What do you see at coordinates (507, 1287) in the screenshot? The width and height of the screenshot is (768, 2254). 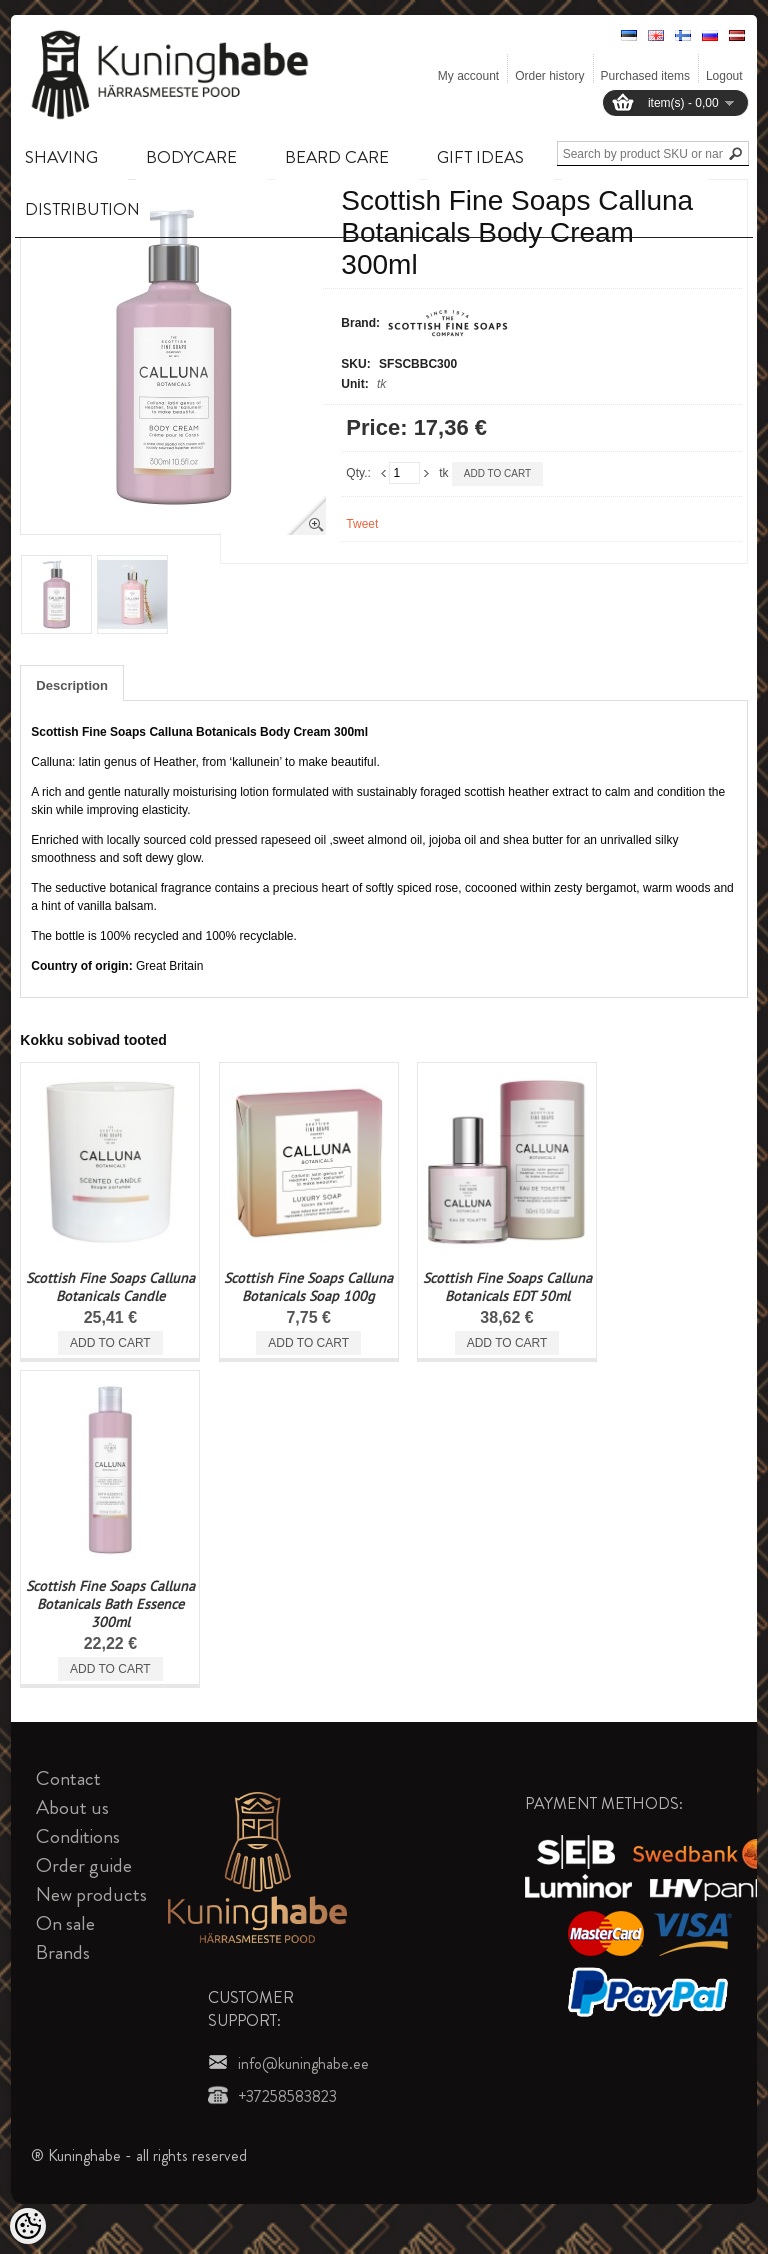 I see `Scottish Fine Soaps Calluna Botanicals EDT 50ml` at bounding box center [507, 1287].